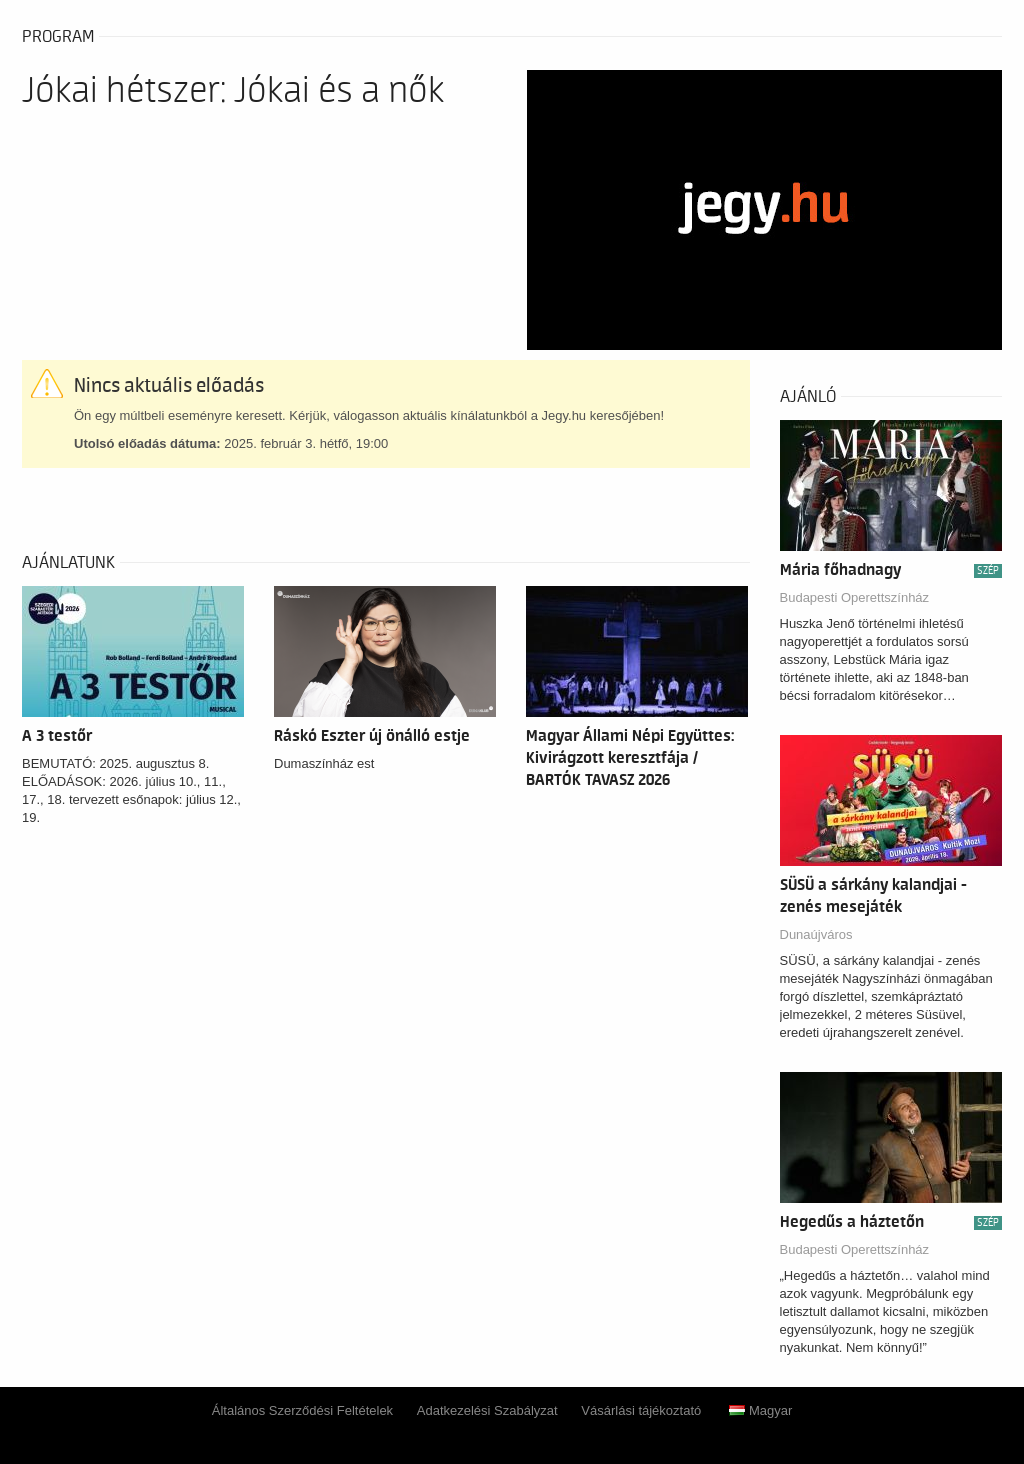  Describe the element at coordinates (760, 1410) in the screenshot. I see `Magyar` at that location.